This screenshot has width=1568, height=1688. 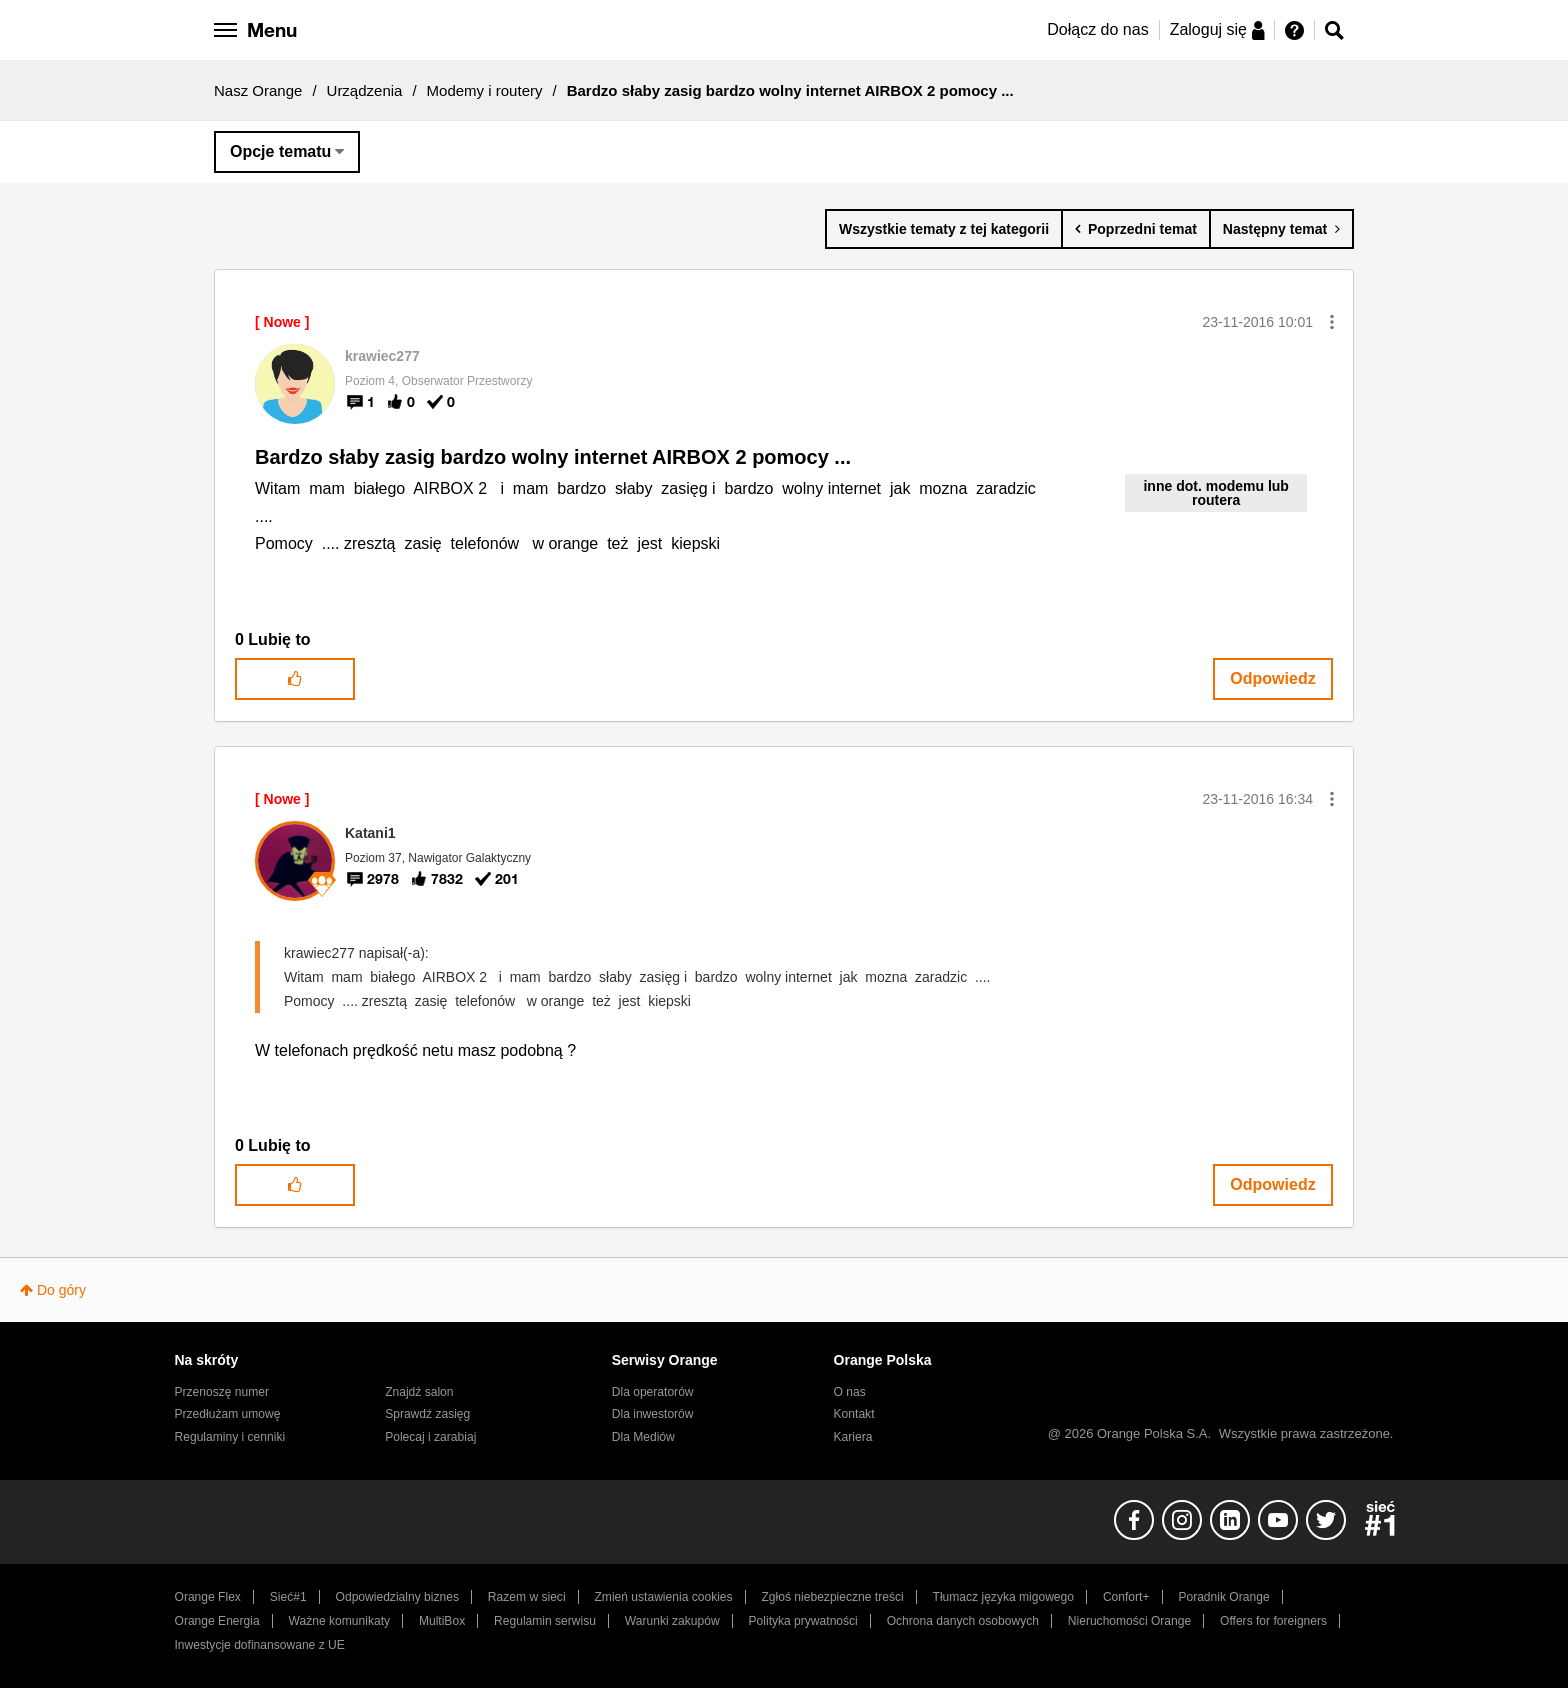 What do you see at coordinates (339, 1621) in the screenshot?
I see `Ważne komunikaty` at bounding box center [339, 1621].